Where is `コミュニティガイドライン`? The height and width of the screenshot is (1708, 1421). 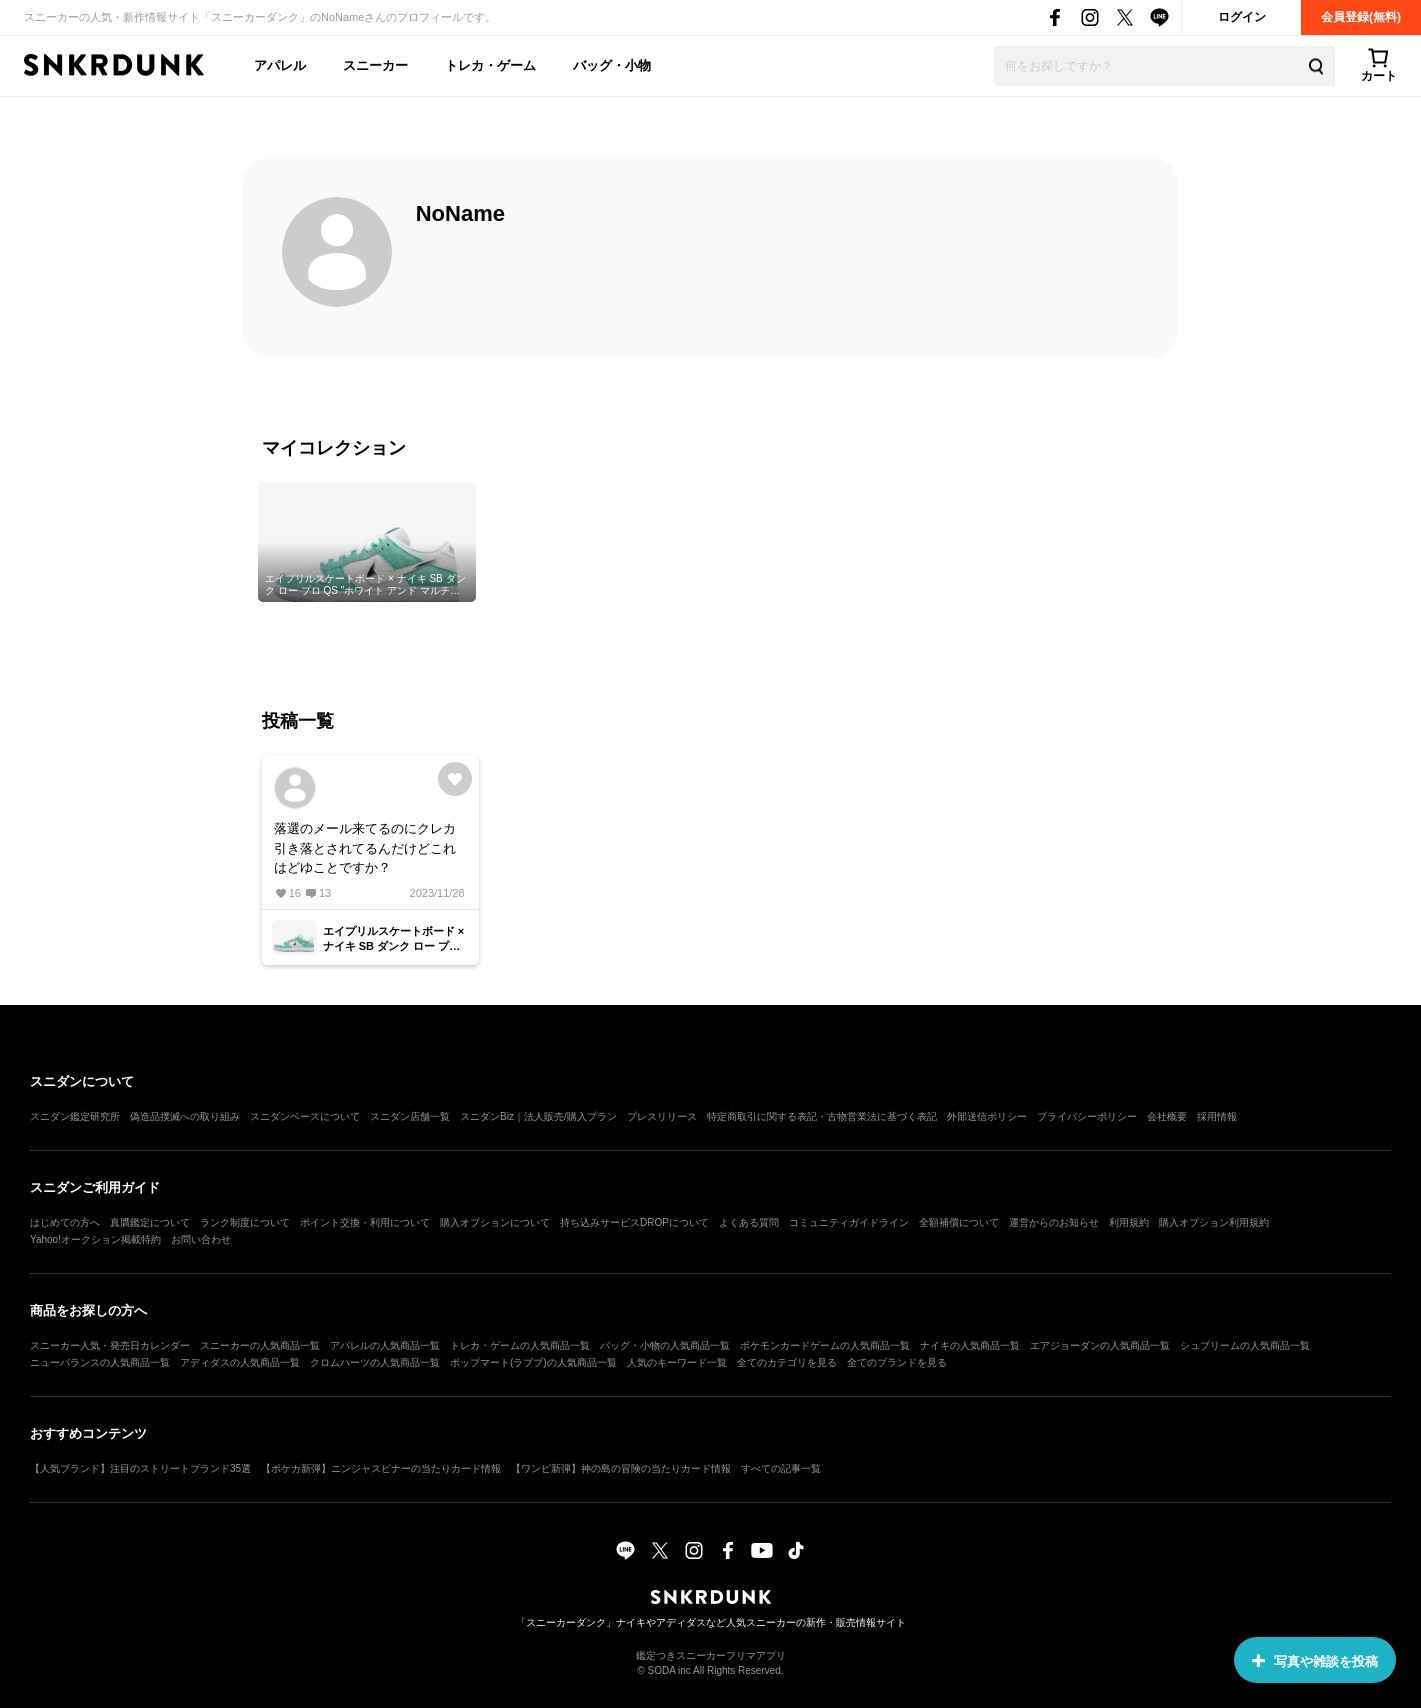
コミュニティガイドライン is located at coordinates (849, 1222).